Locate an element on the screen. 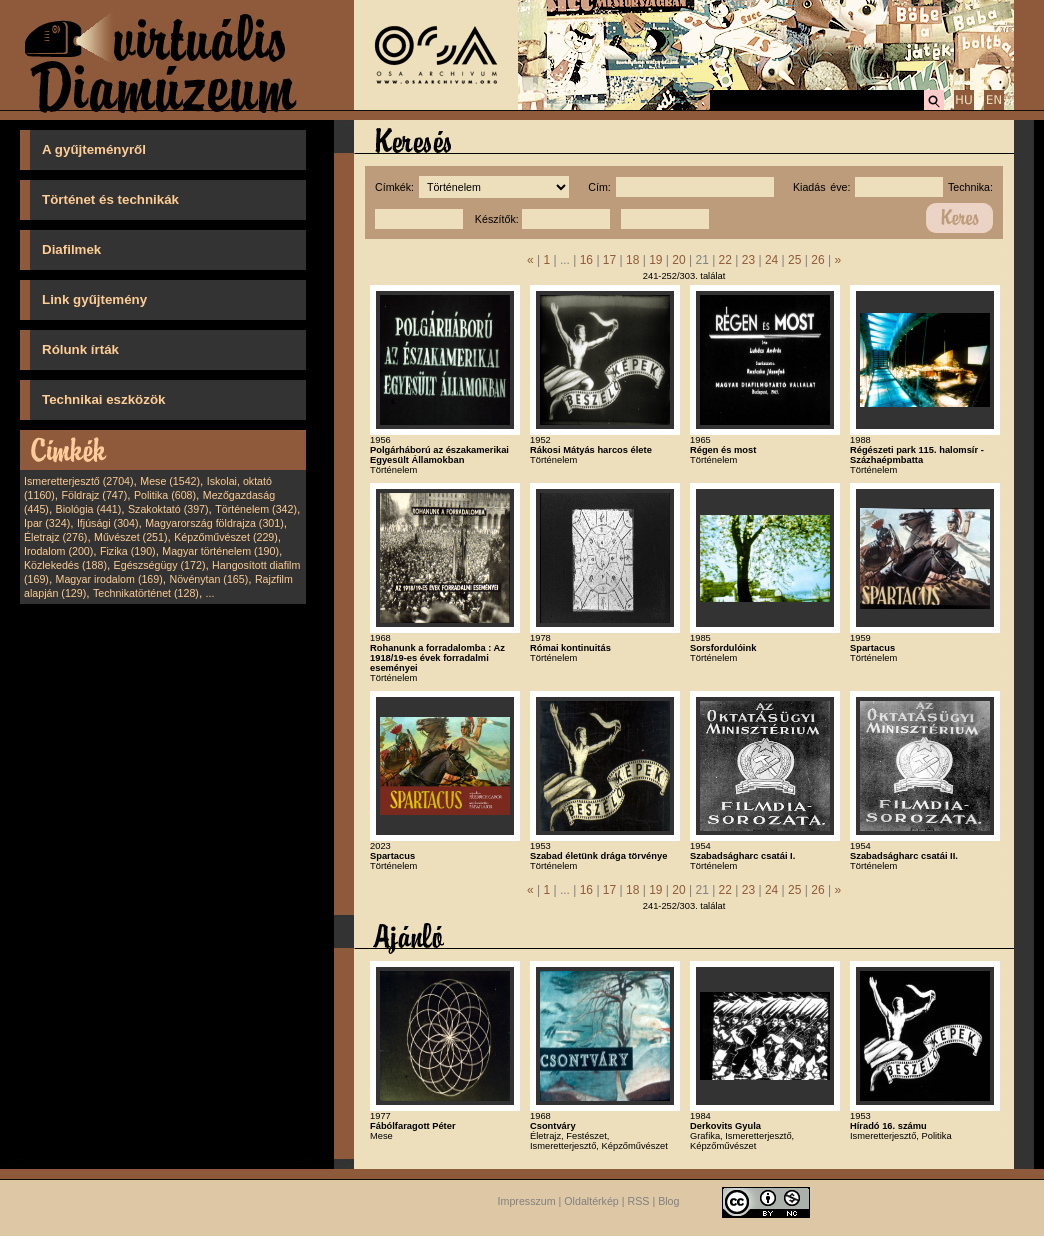 Image resolution: width=1044 pixels, height=1236 pixels. 24 is located at coordinates (771, 260).